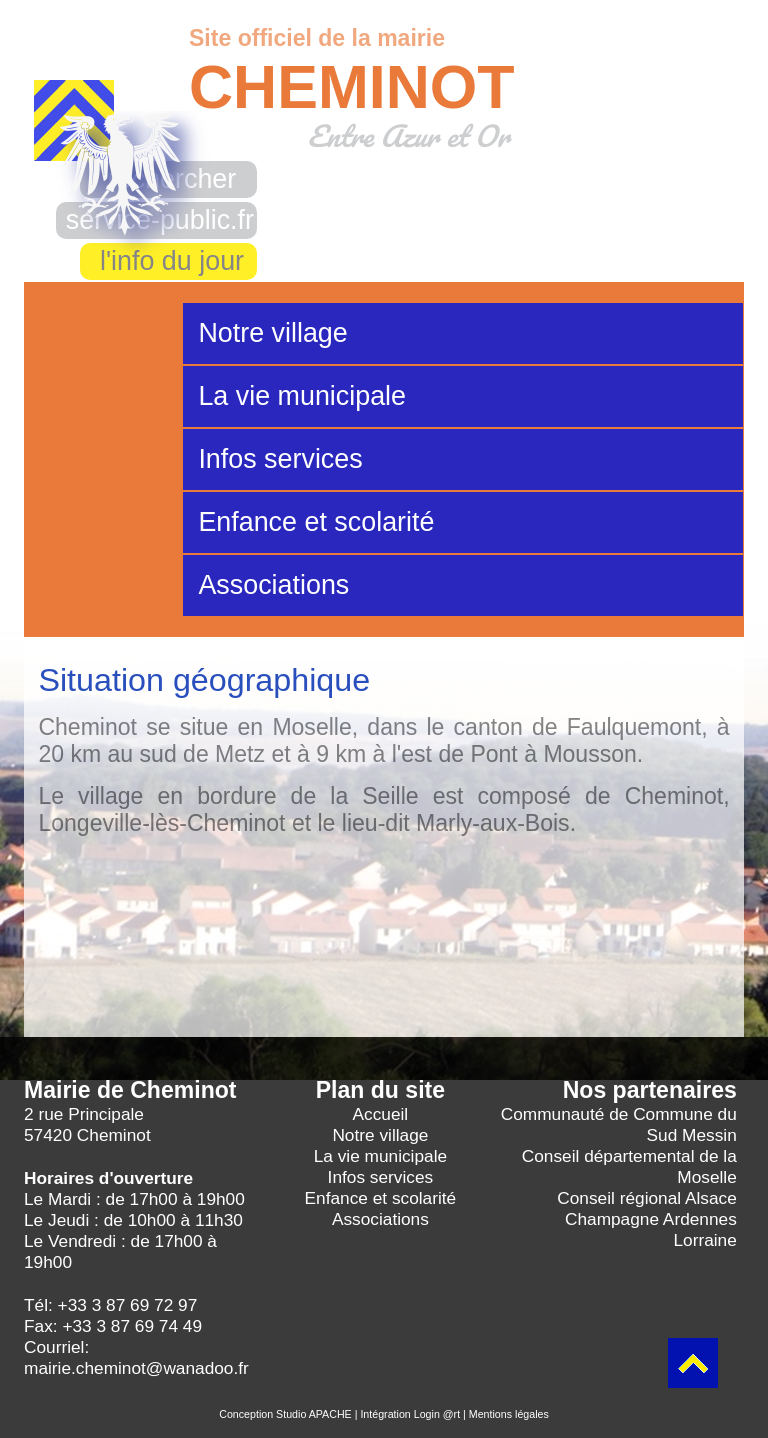 The width and height of the screenshot is (768, 1438). What do you see at coordinates (314, 1414) in the screenshot?
I see `Studio APACHE` at bounding box center [314, 1414].